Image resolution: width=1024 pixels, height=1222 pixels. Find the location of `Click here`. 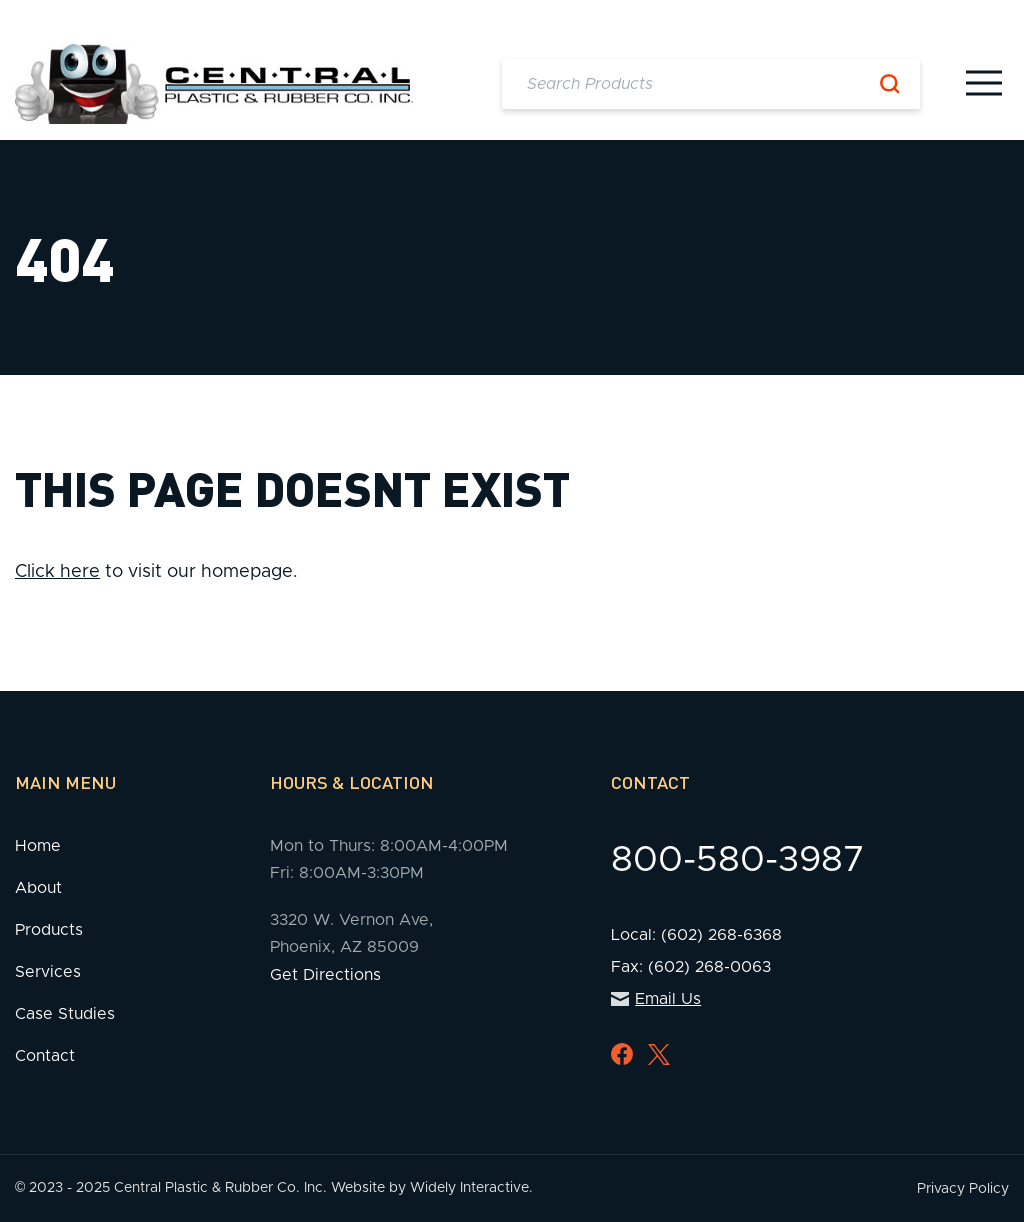

Click here is located at coordinates (57, 572).